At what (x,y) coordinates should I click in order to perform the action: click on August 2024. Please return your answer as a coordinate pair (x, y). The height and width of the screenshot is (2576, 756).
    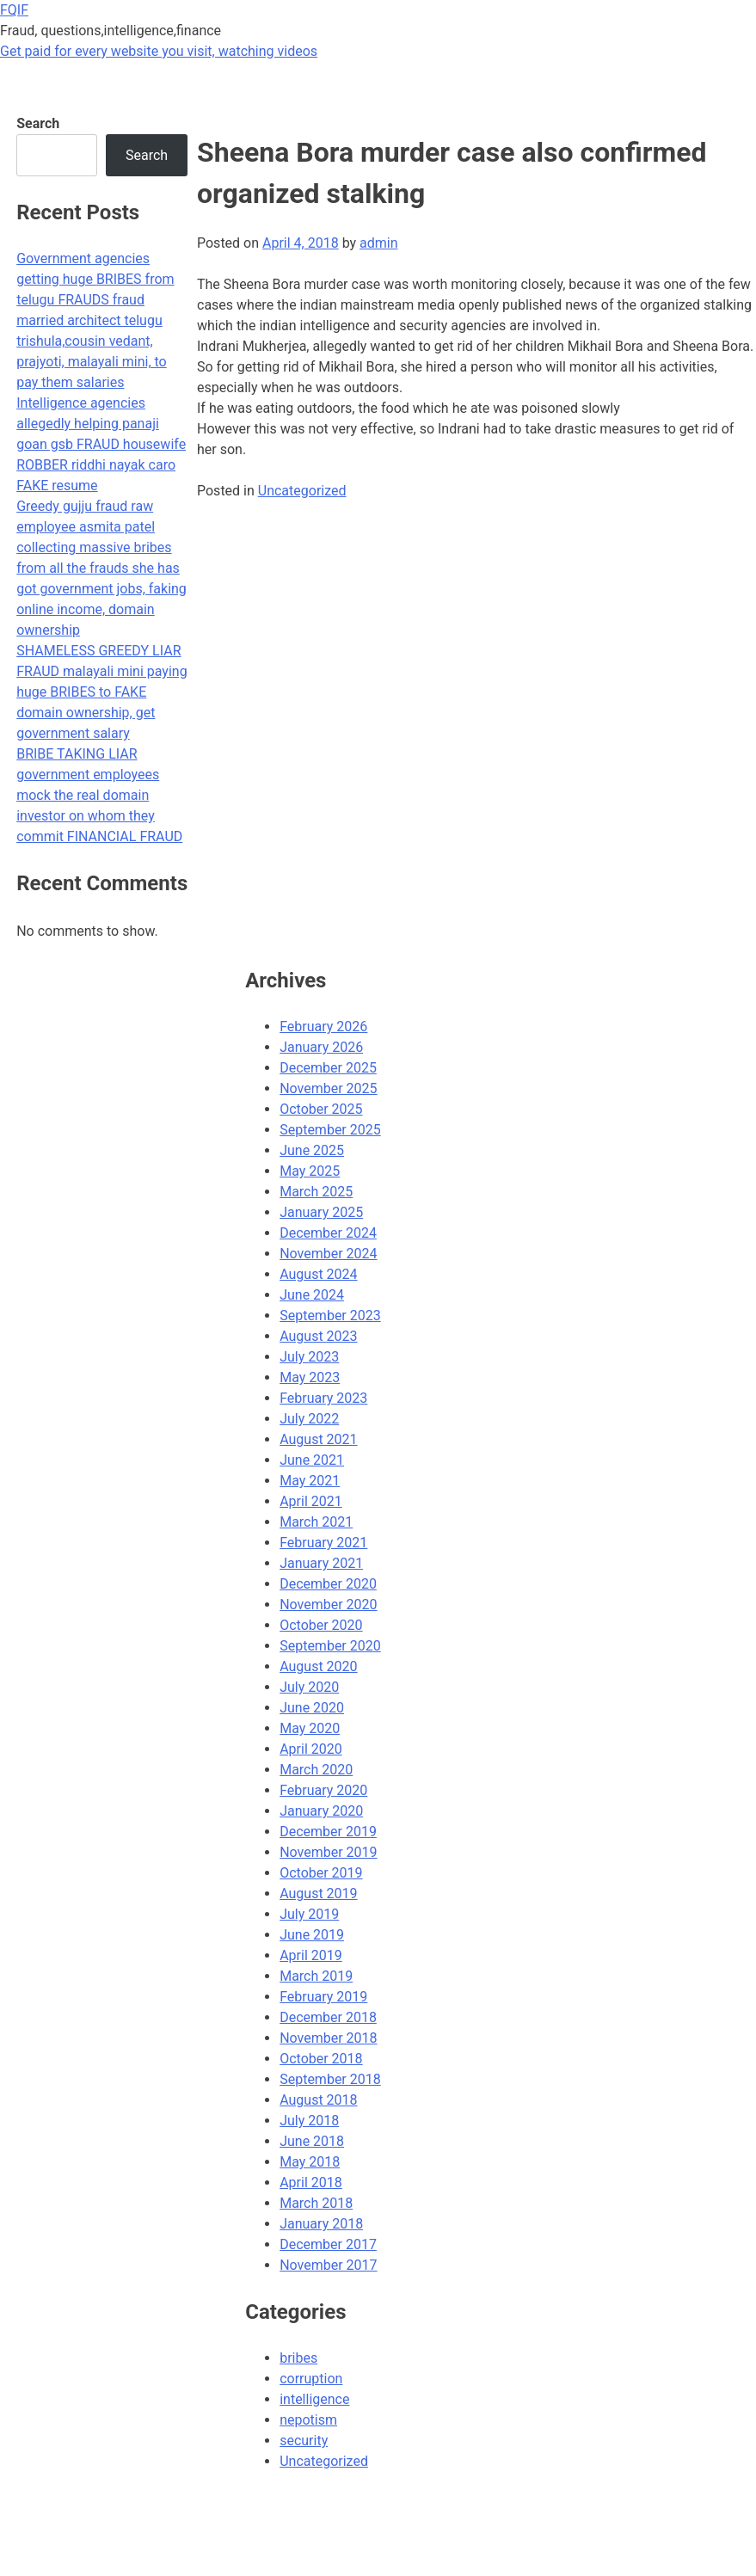
    Looking at the image, I should click on (318, 1274).